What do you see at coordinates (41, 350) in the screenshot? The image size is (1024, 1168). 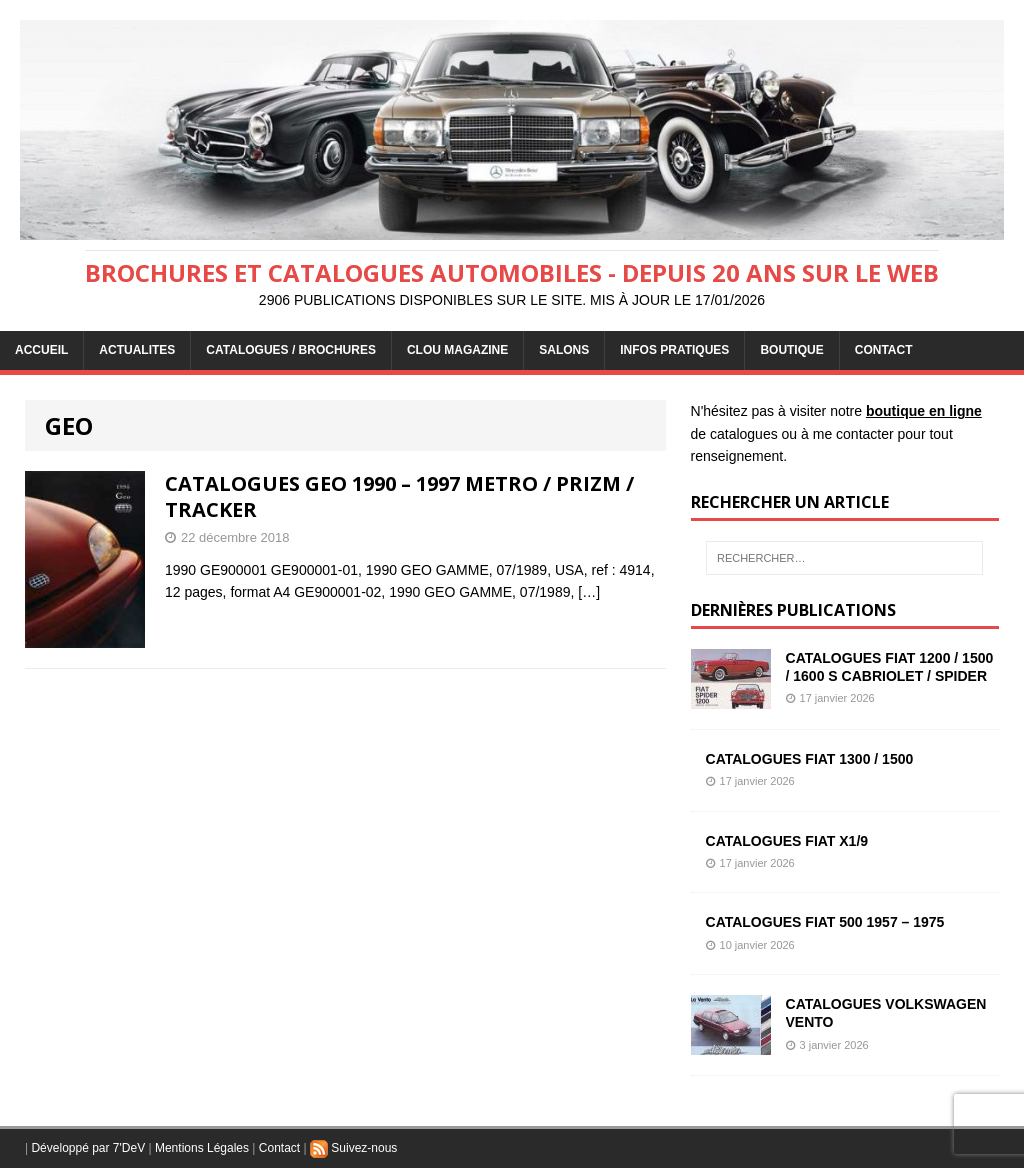 I see `ACCUEIL` at bounding box center [41, 350].